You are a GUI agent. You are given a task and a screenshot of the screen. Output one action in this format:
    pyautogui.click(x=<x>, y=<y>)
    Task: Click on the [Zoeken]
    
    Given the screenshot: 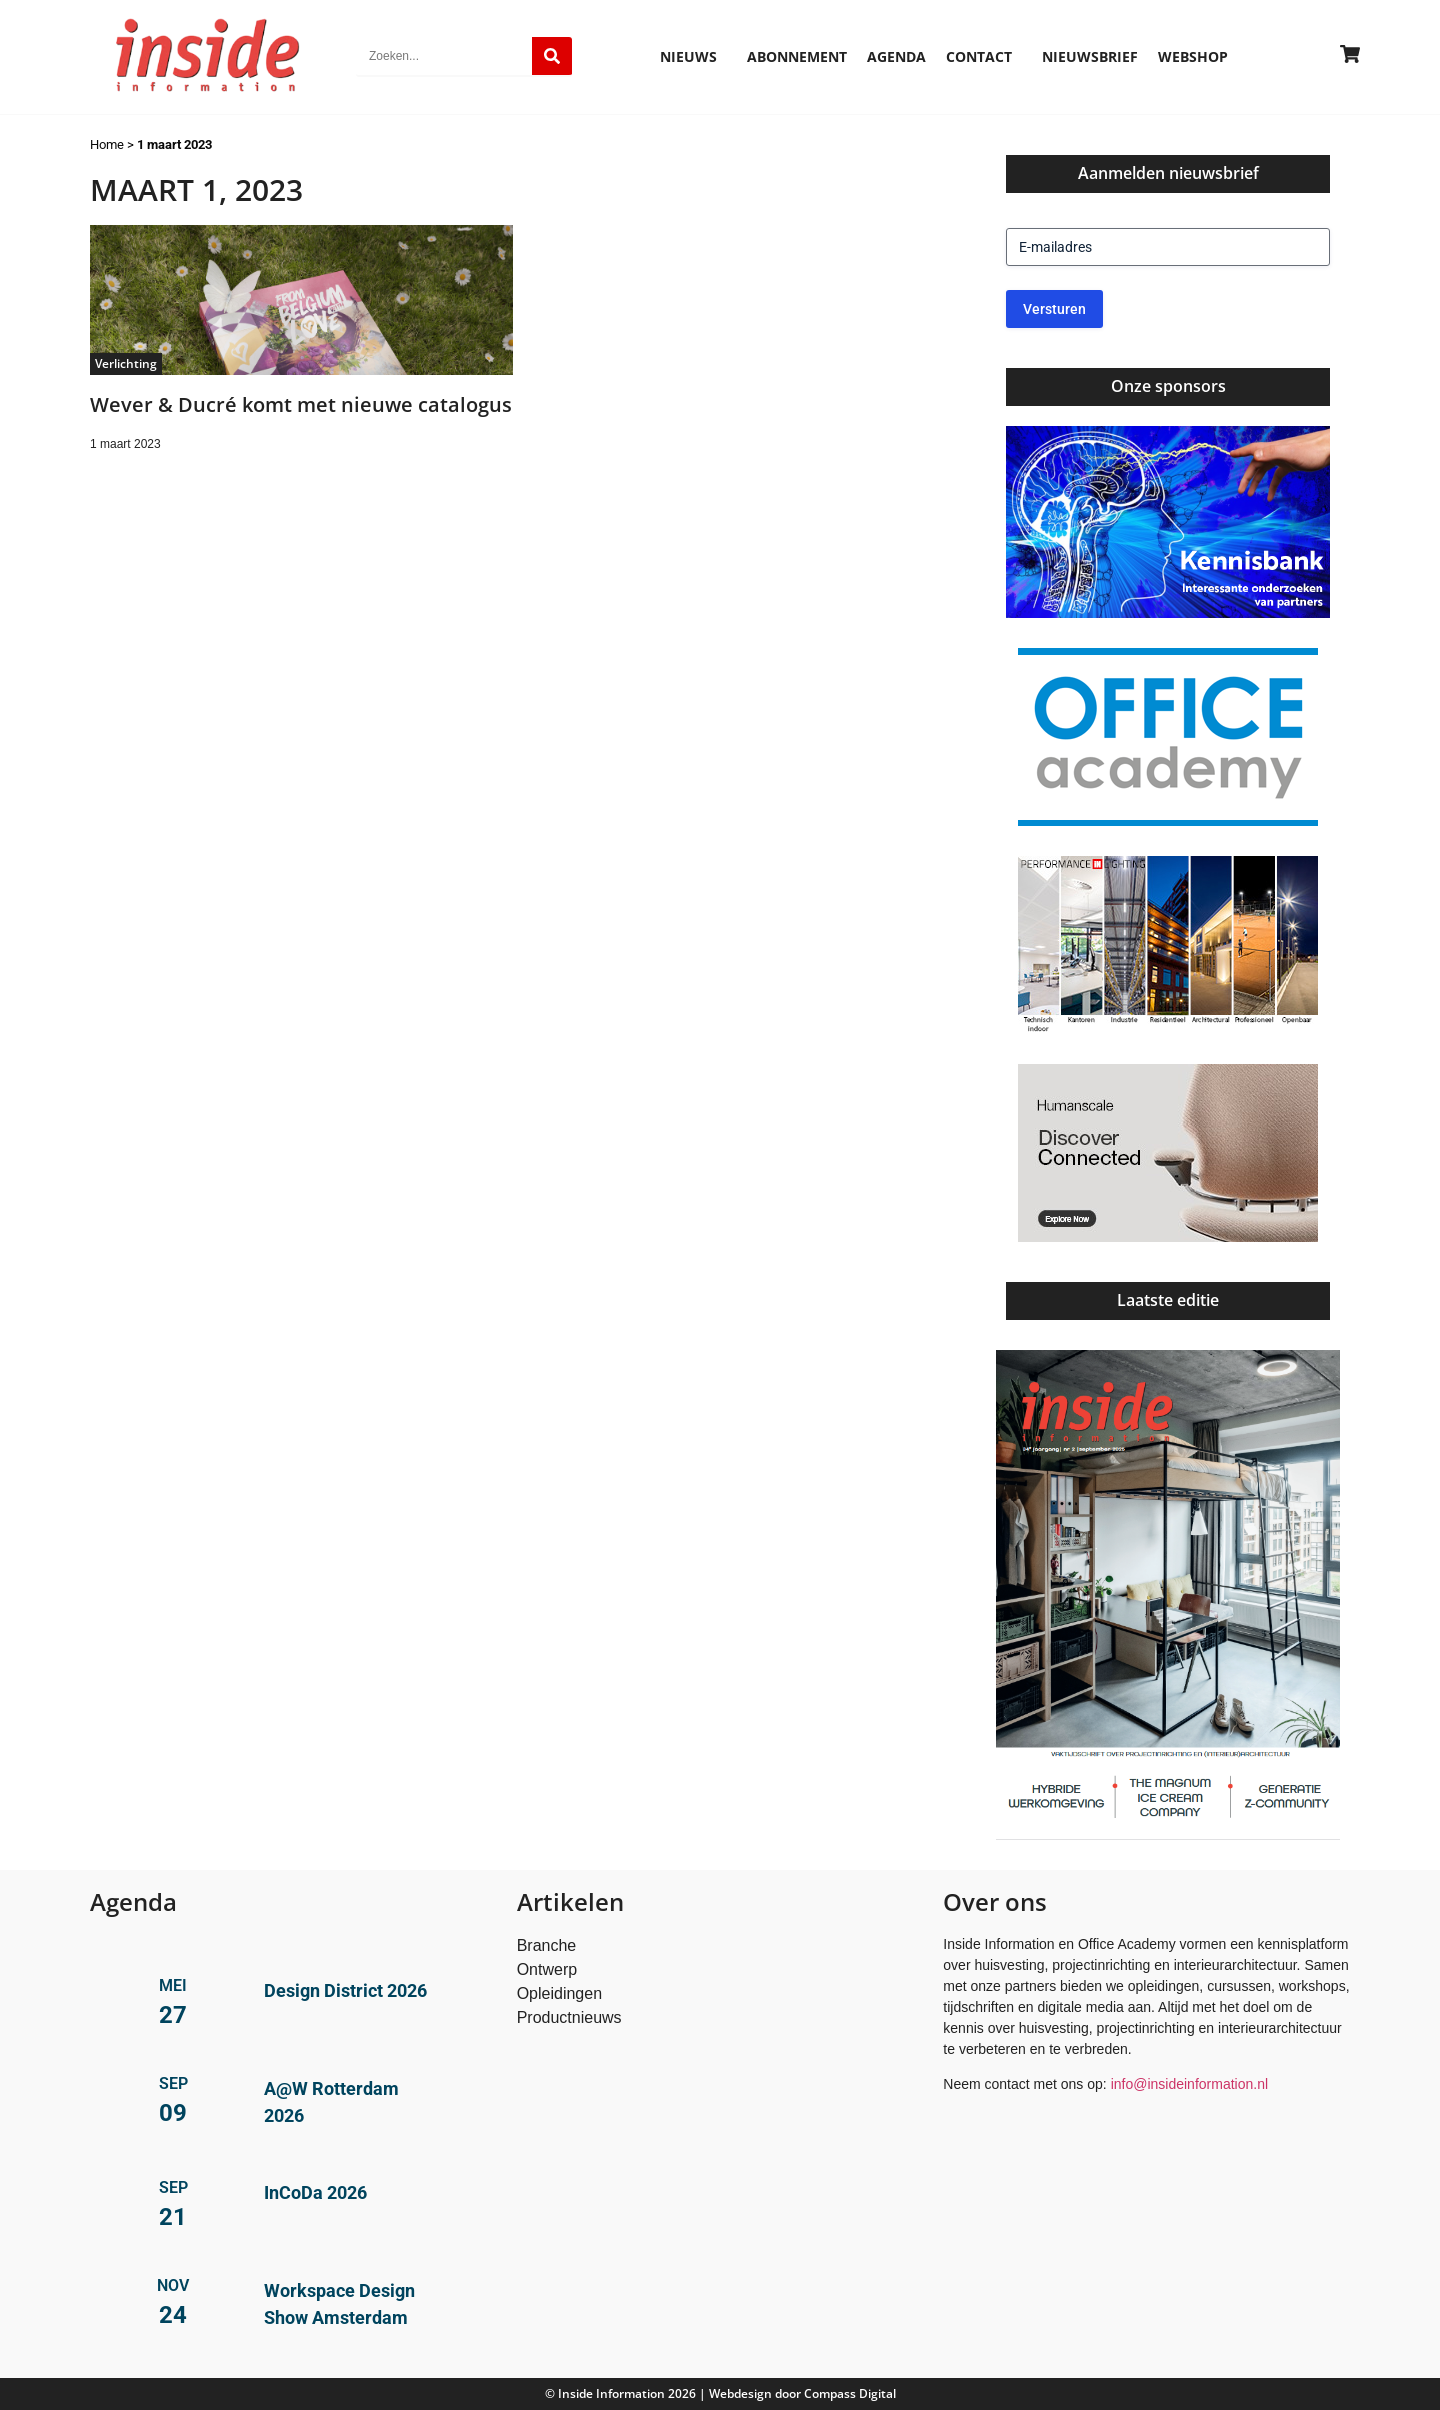 What is the action you would take?
    pyautogui.click(x=552, y=56)
    